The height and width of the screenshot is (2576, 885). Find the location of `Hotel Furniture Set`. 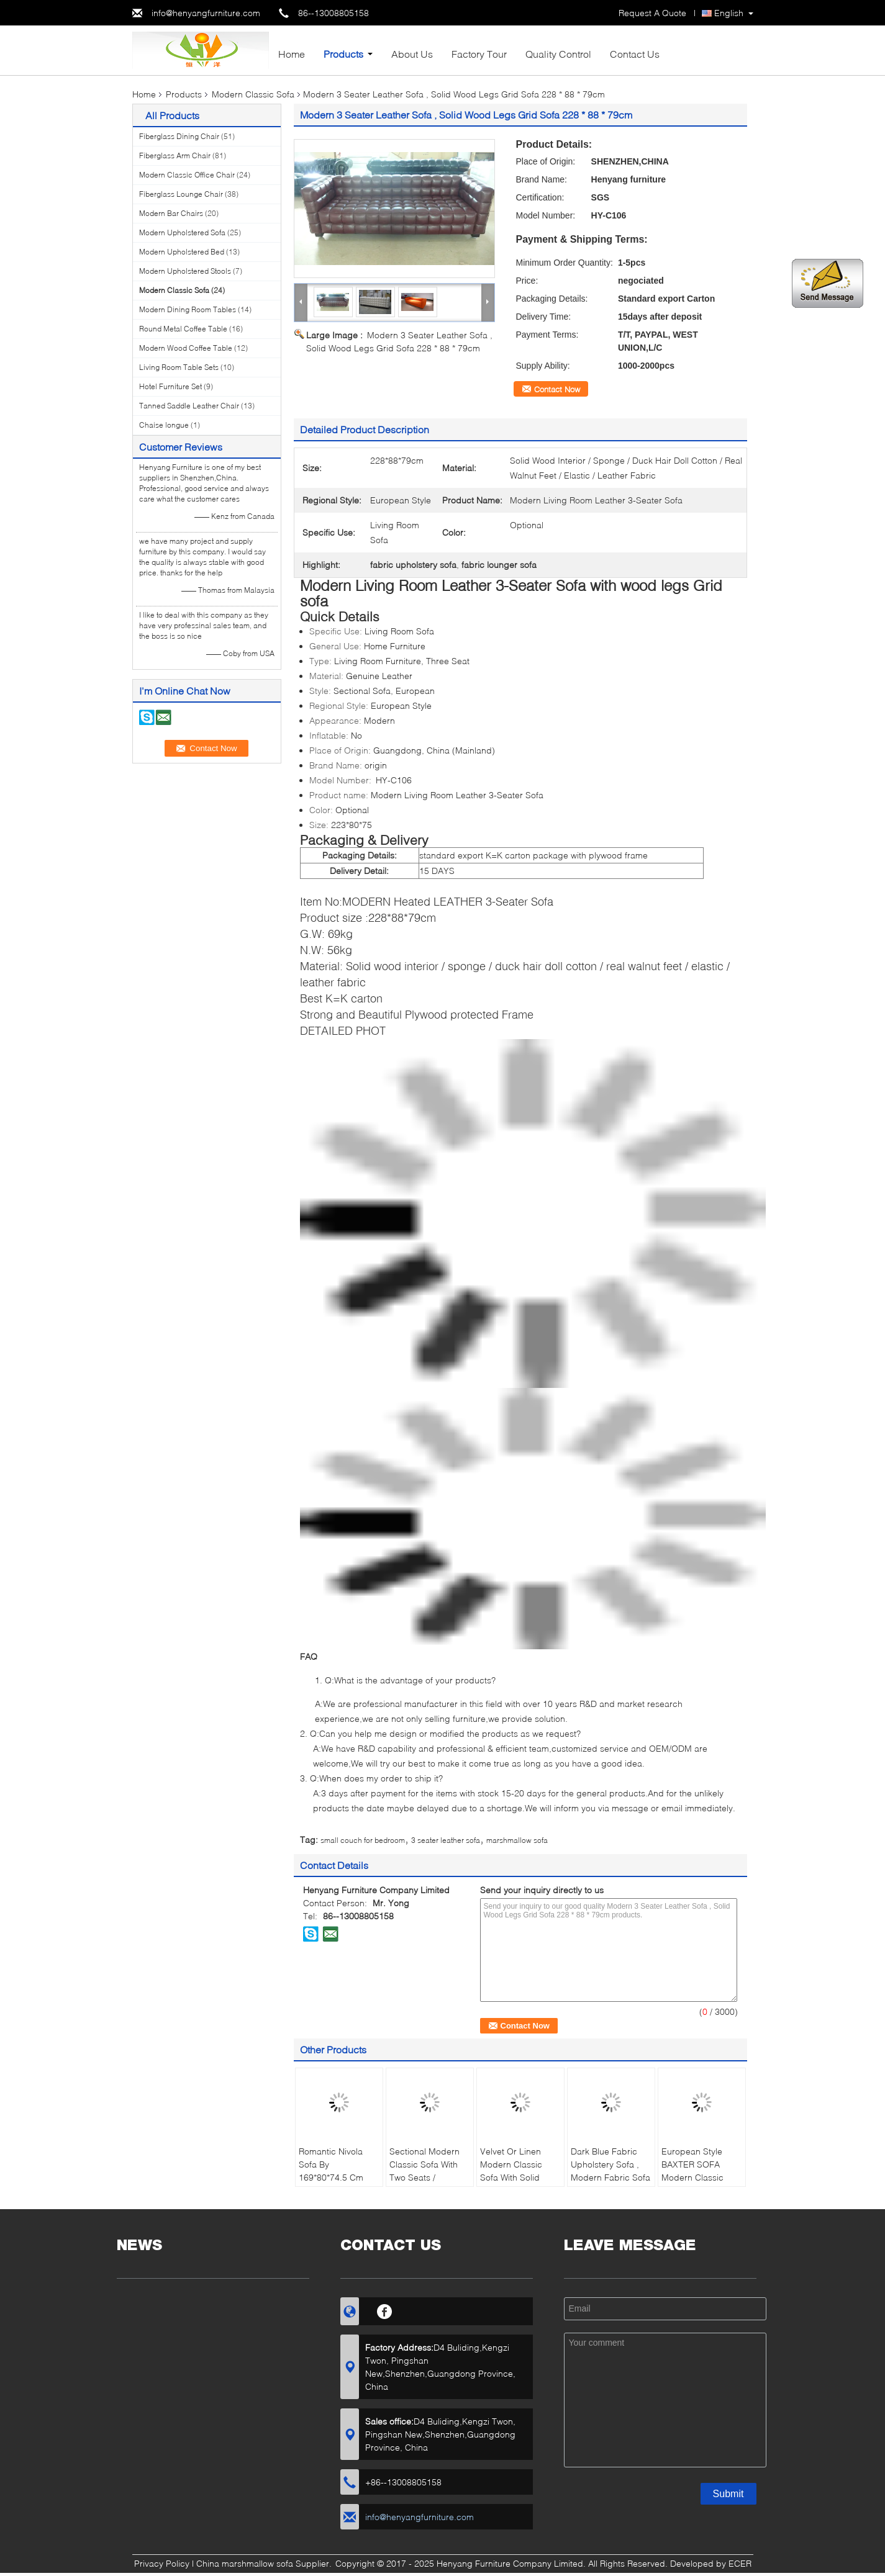

Hotel Furniture Set is located at coordinates (170, 386).